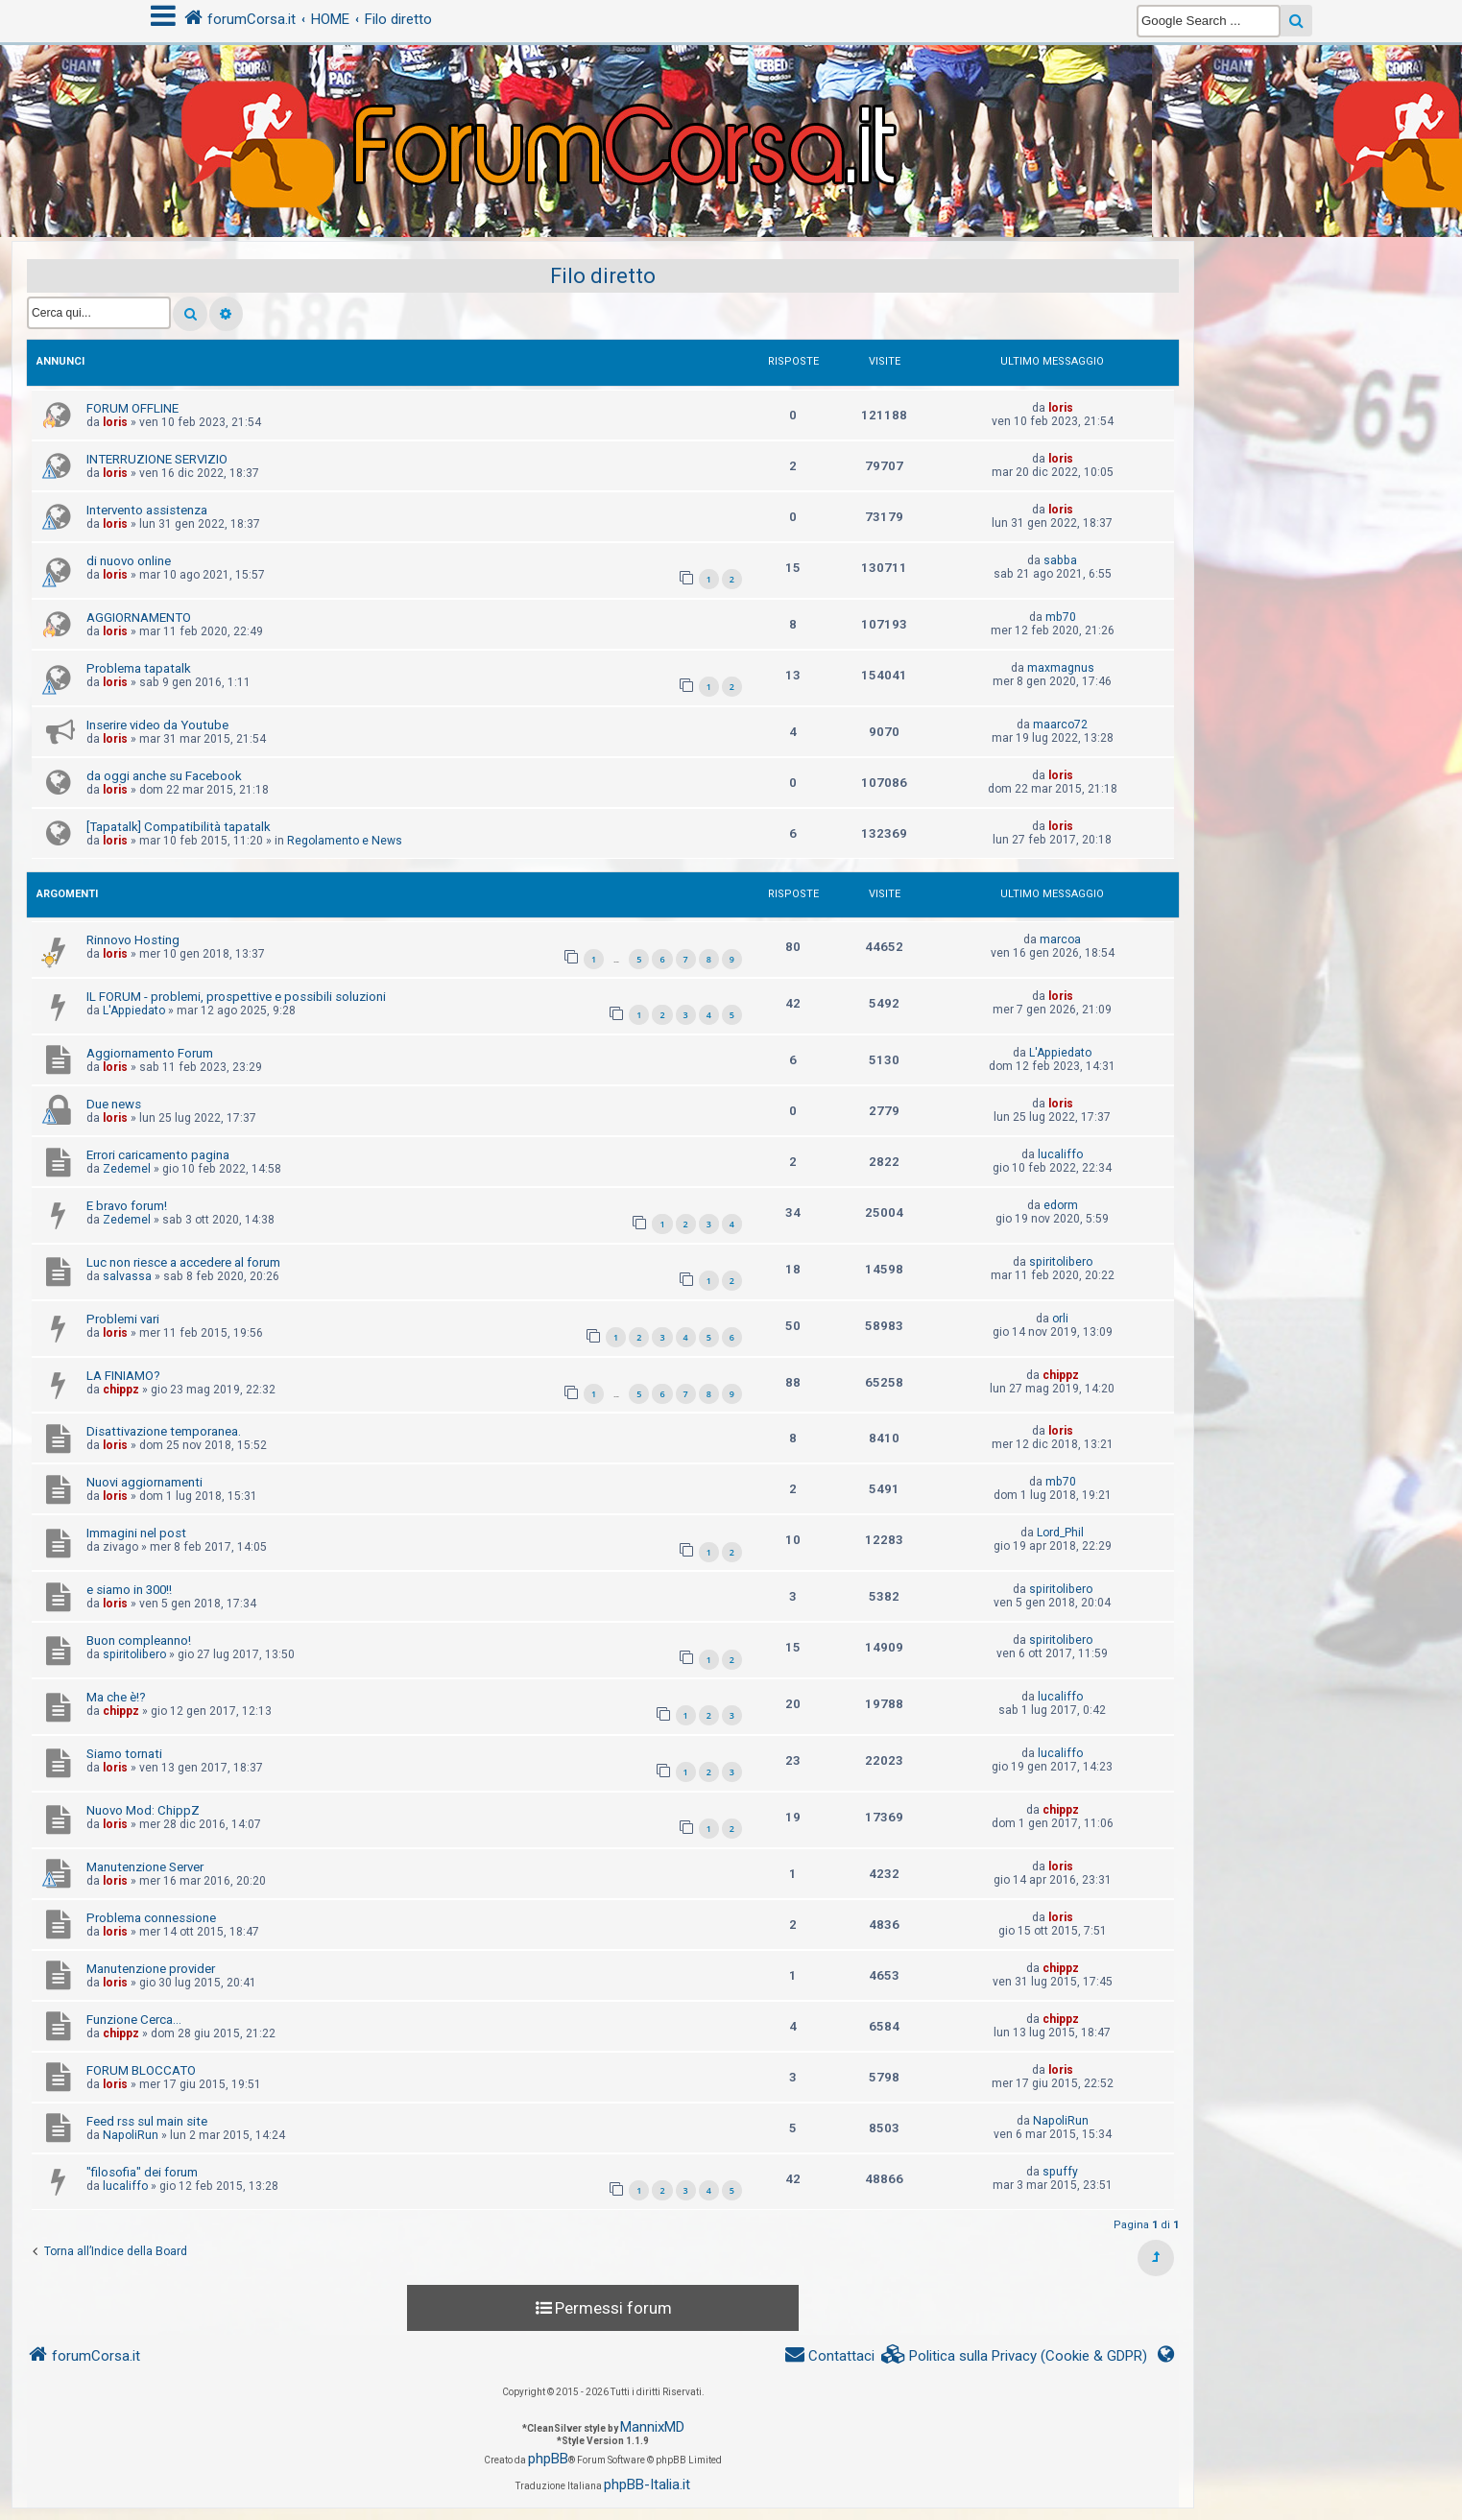 Image resolution: width=1462 pixels, height=2520 pixels. What do you see at coordinates (143, 1810) in the screenshot?
I see `Nuovo Mod: ChippZ` at bounding box center [143, 1810].